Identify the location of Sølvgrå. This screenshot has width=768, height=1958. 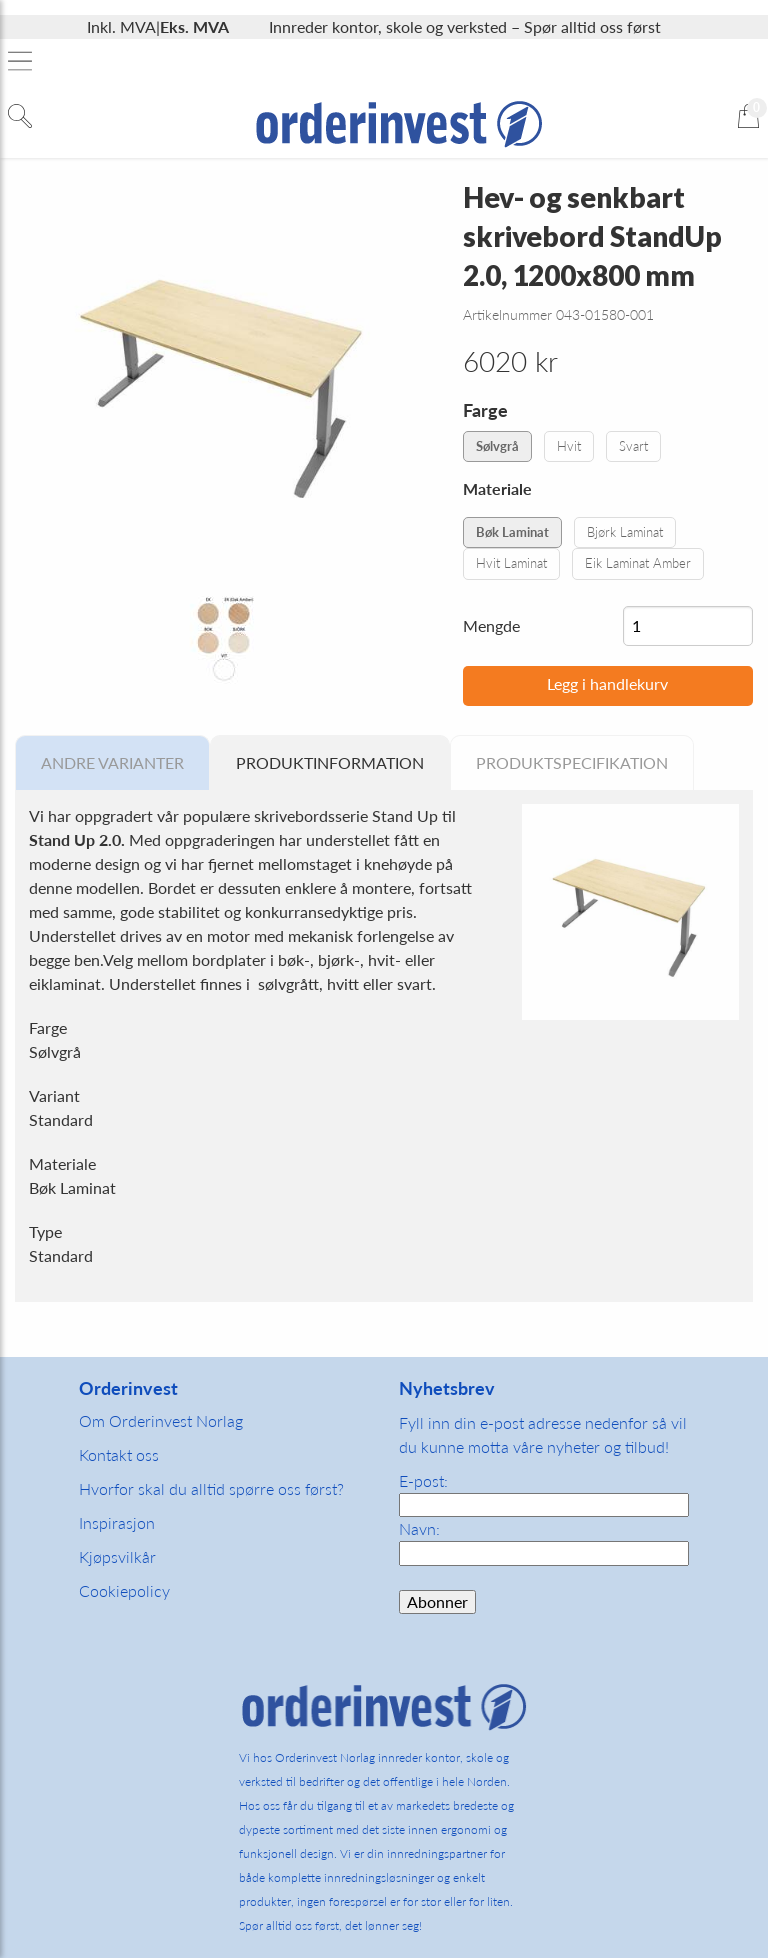
(497, 446).